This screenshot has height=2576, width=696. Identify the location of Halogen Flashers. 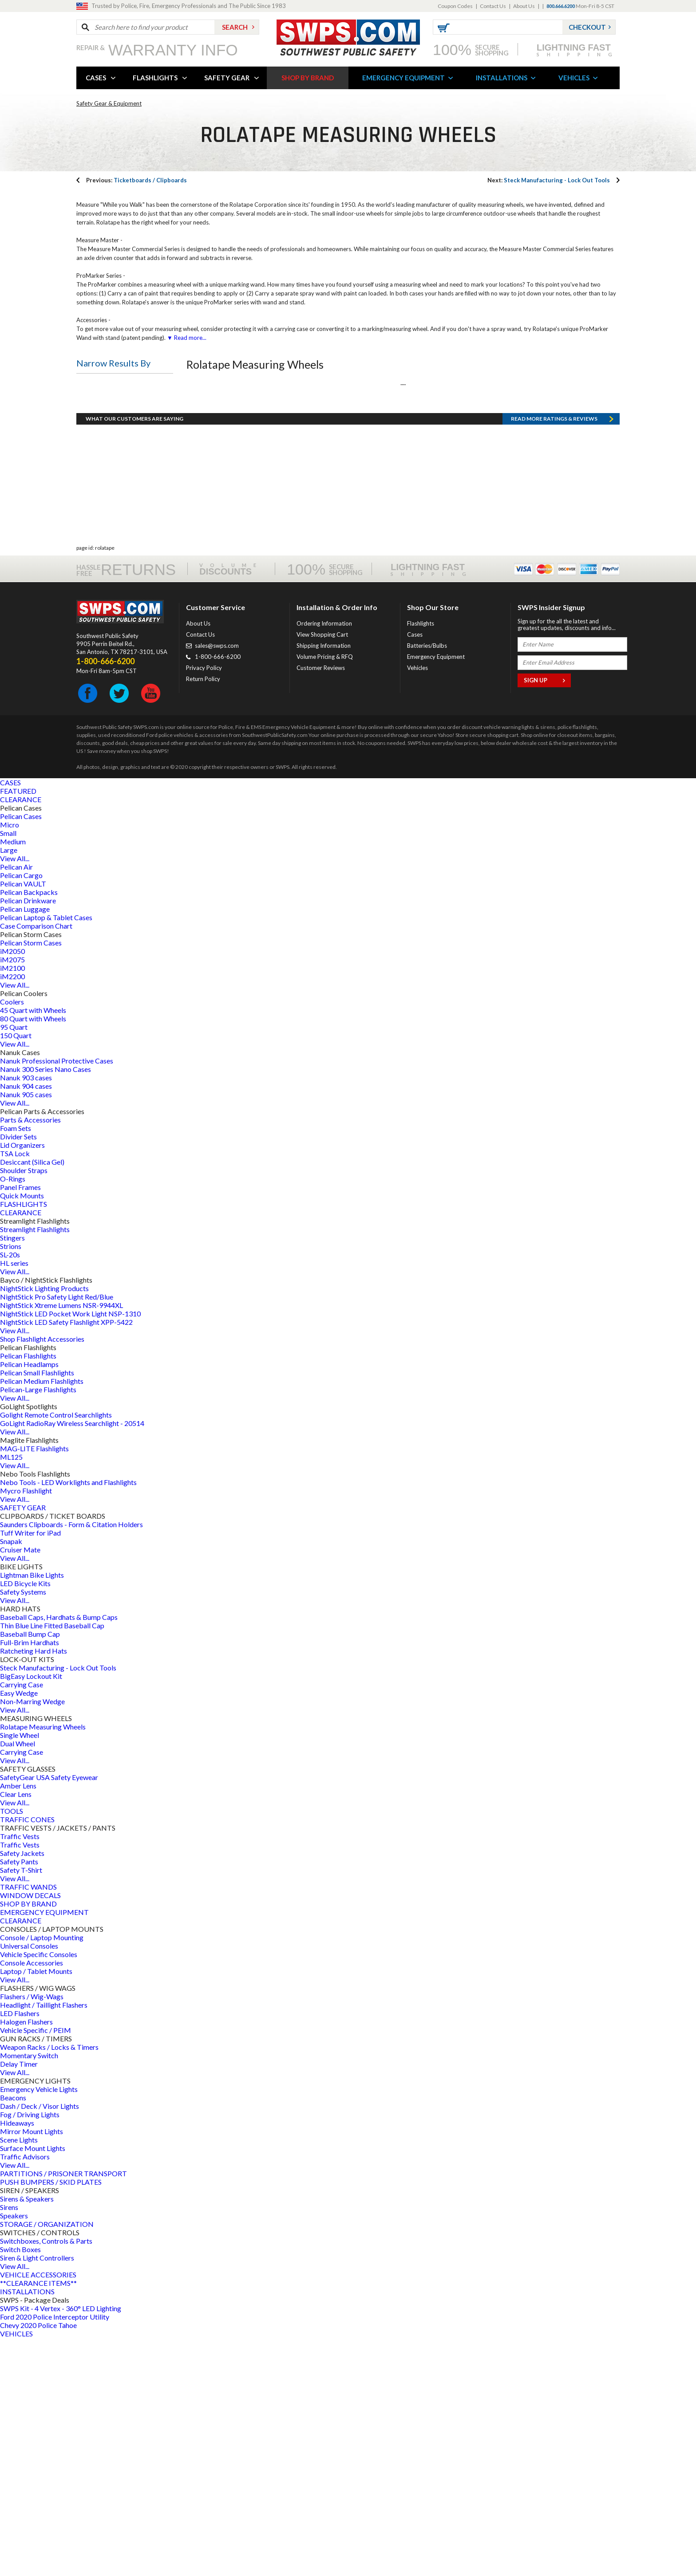
(26, 2260).